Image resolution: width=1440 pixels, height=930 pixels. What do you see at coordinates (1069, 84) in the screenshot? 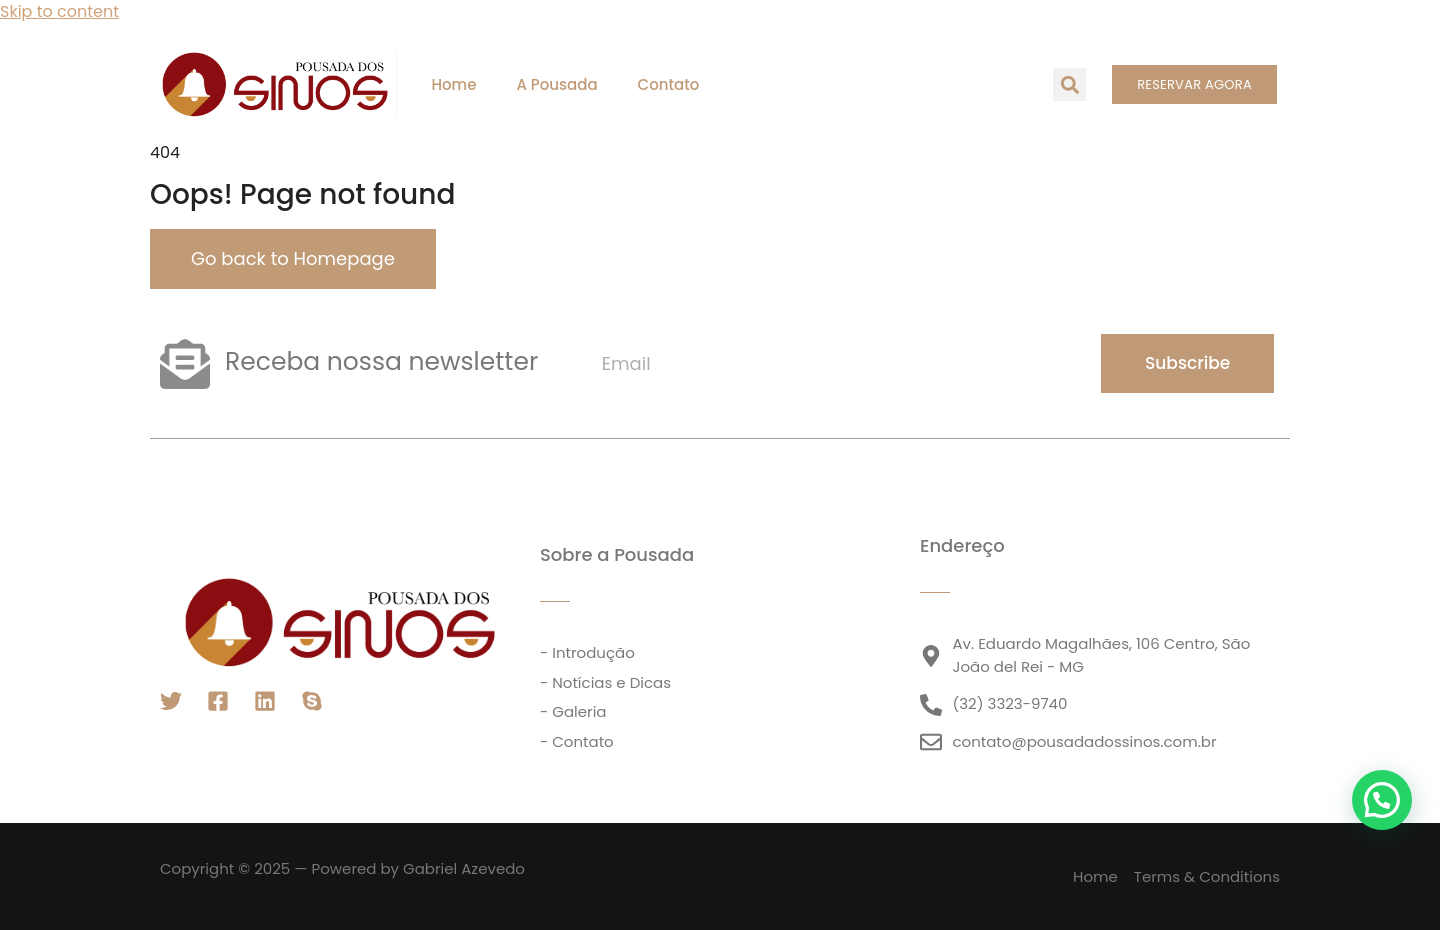
I see `[button]` at bounding box center [1069, 84].